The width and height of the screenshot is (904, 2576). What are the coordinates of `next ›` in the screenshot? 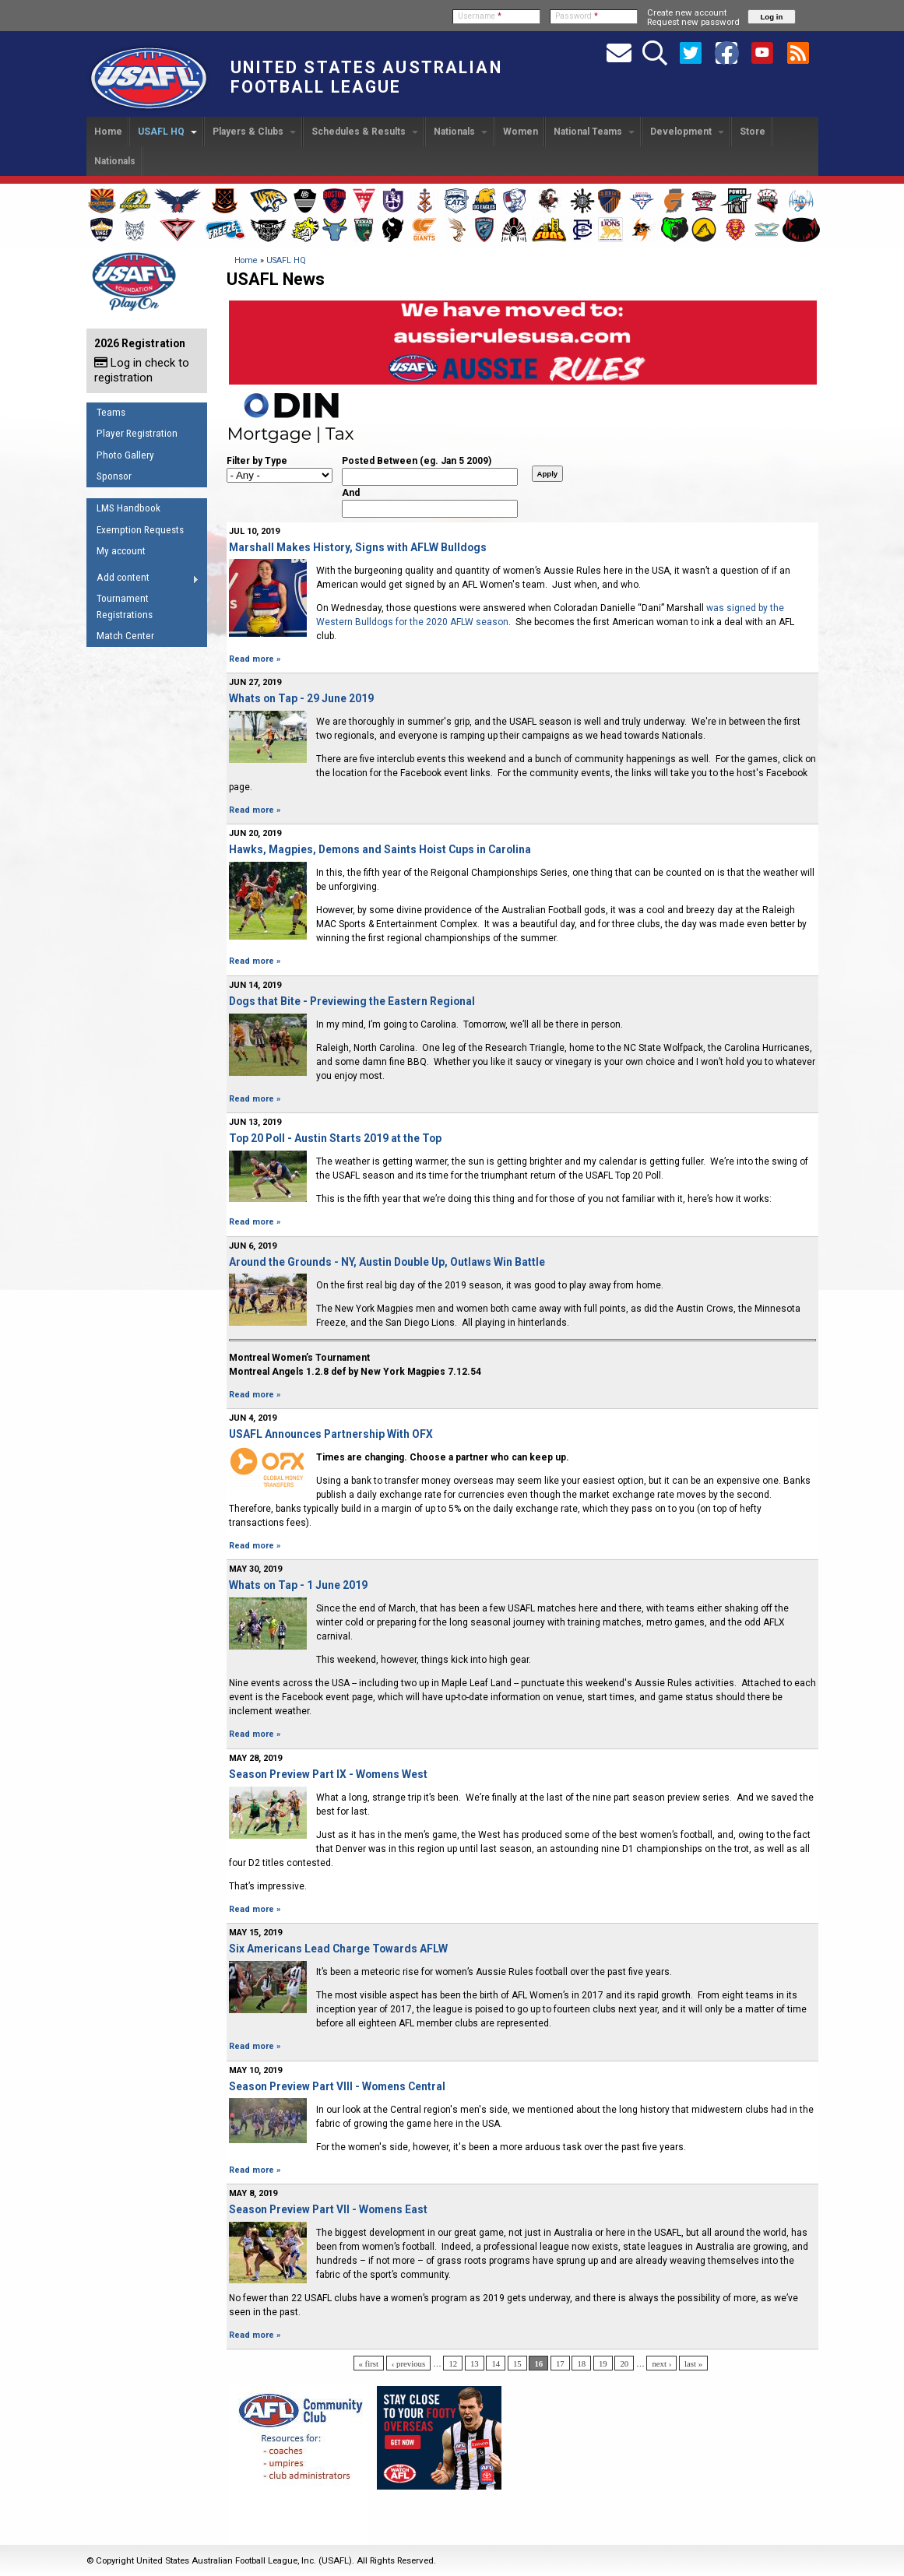 It's located at (661, 2363).